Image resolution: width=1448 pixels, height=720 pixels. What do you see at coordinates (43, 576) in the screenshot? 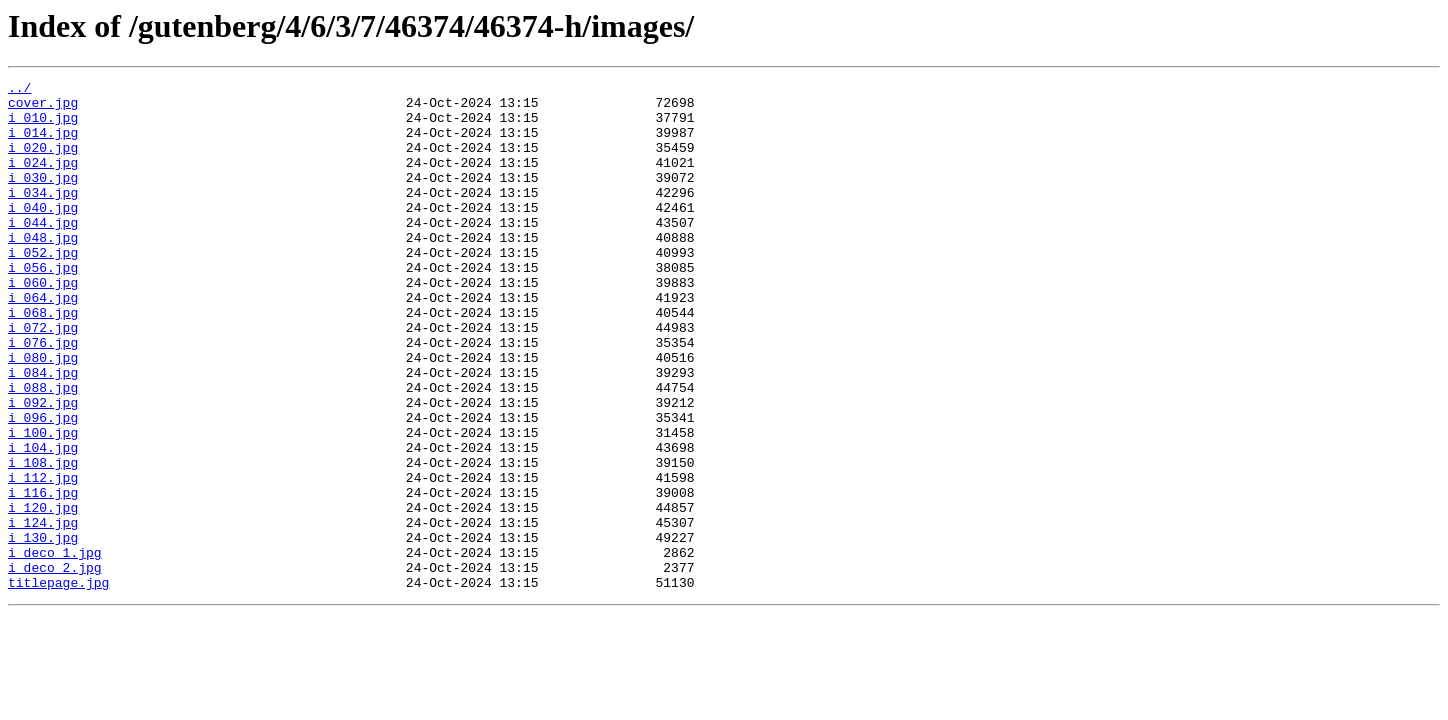
I see `i_116.jpg` at bounding box center [43, 576].